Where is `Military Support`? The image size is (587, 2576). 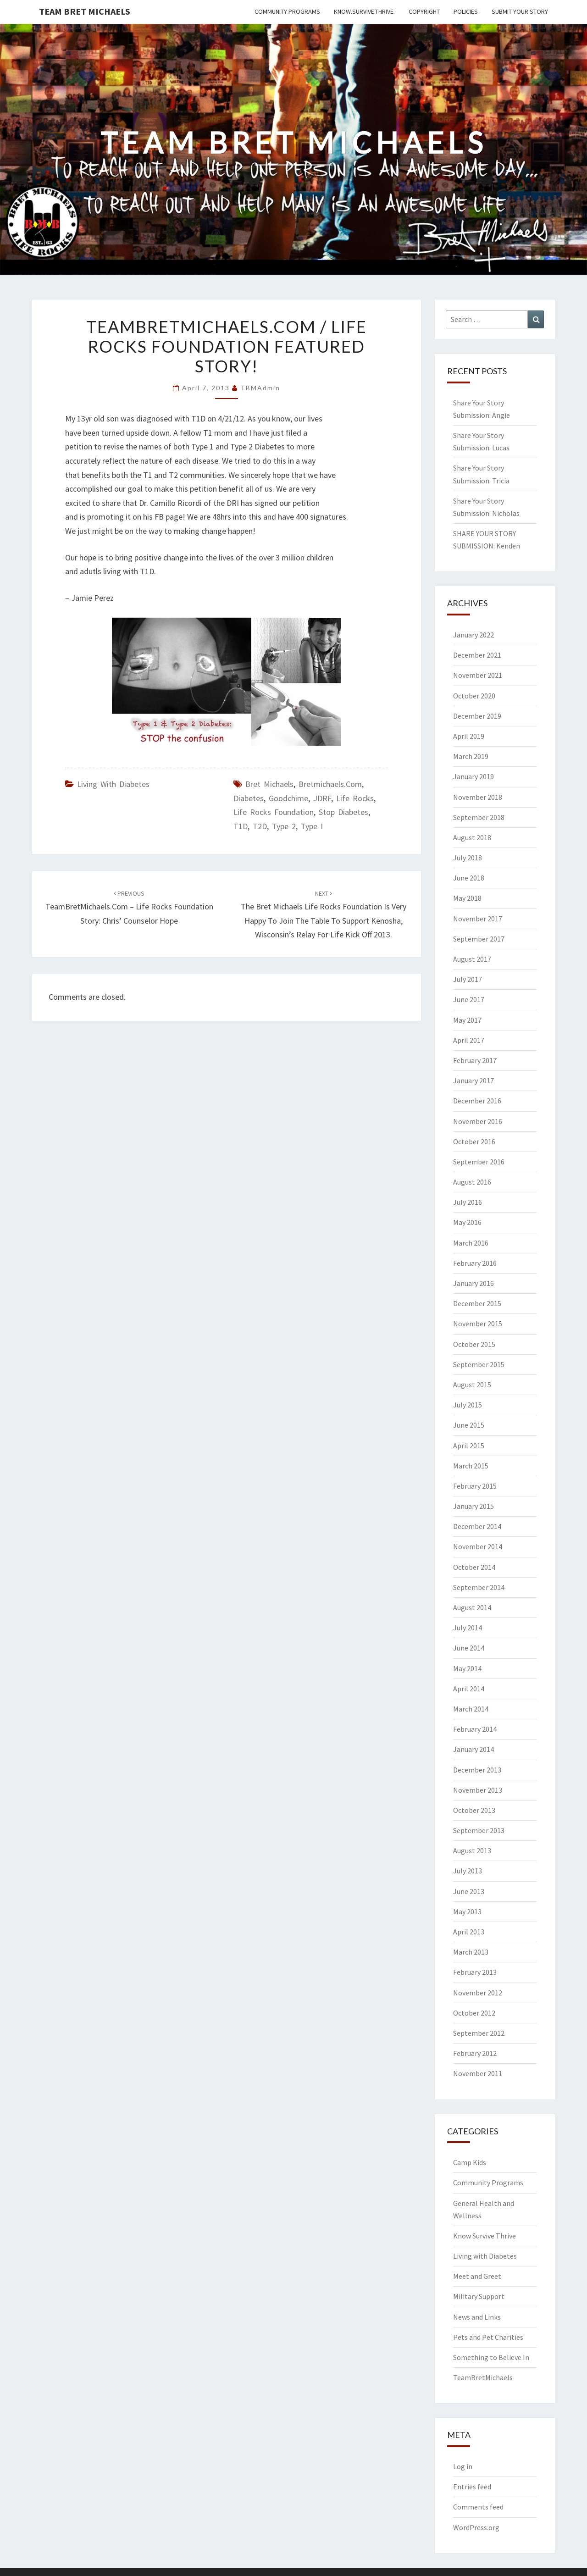 Military Support is located at coordinates (478, 2296).